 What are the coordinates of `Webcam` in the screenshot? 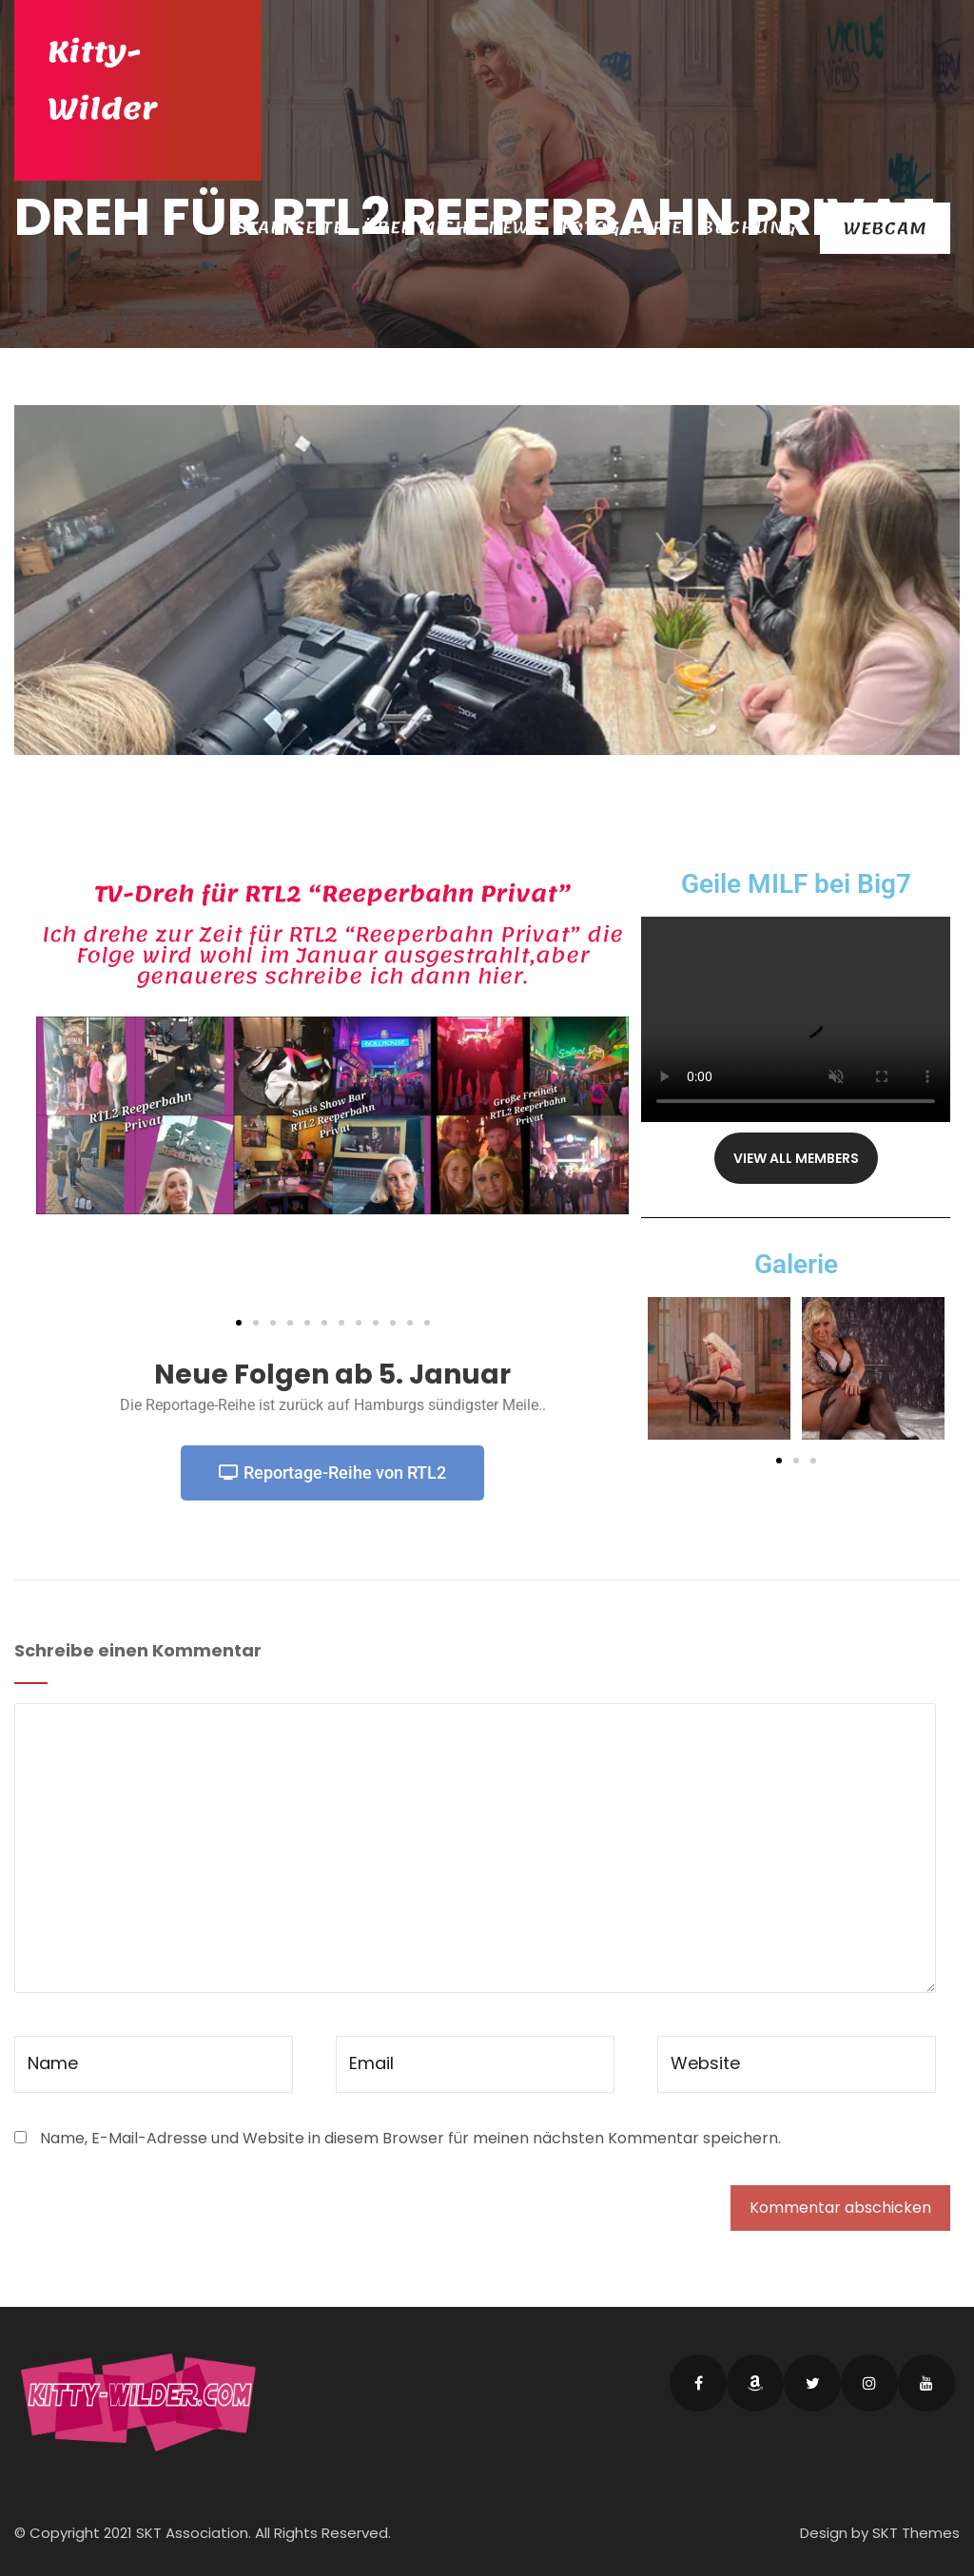 It's located at (885, 228).